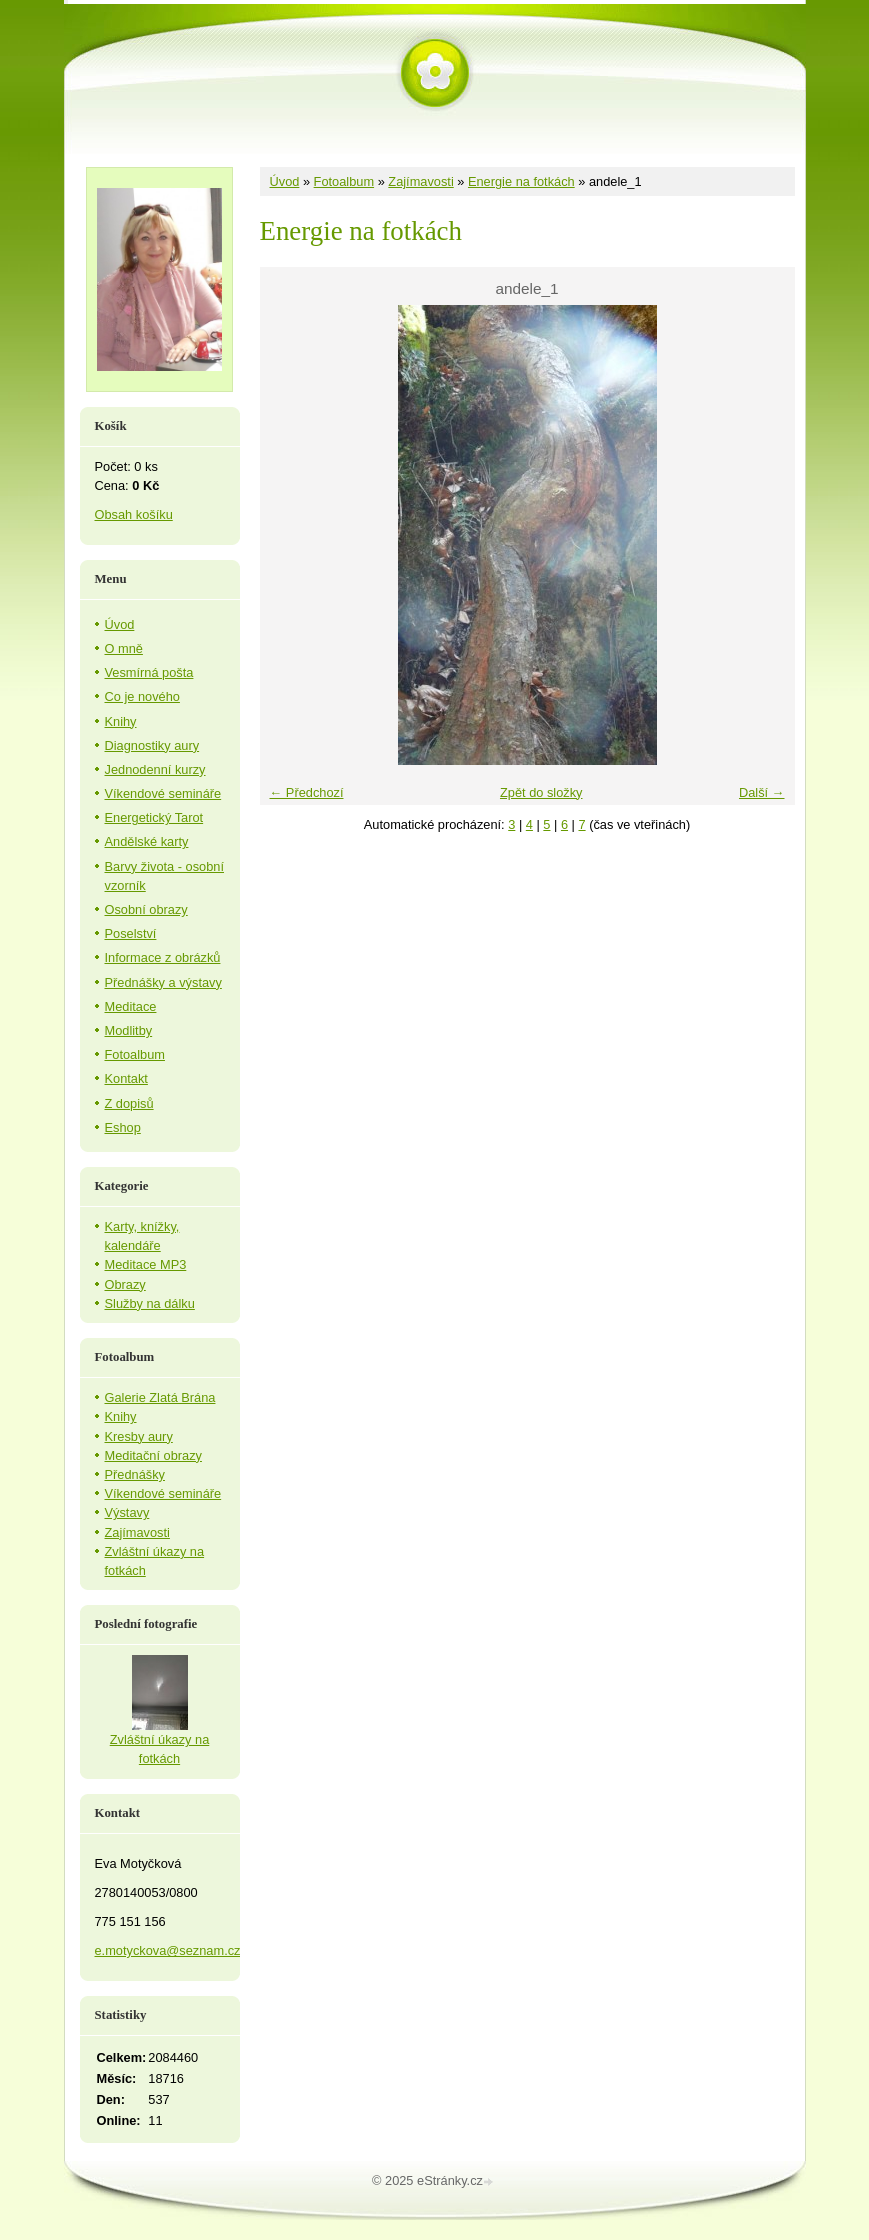  What do you see at coordinates (152, 745) in the screenshot?
I see `Diagnostiky aury` at bounding box center [152, 745].